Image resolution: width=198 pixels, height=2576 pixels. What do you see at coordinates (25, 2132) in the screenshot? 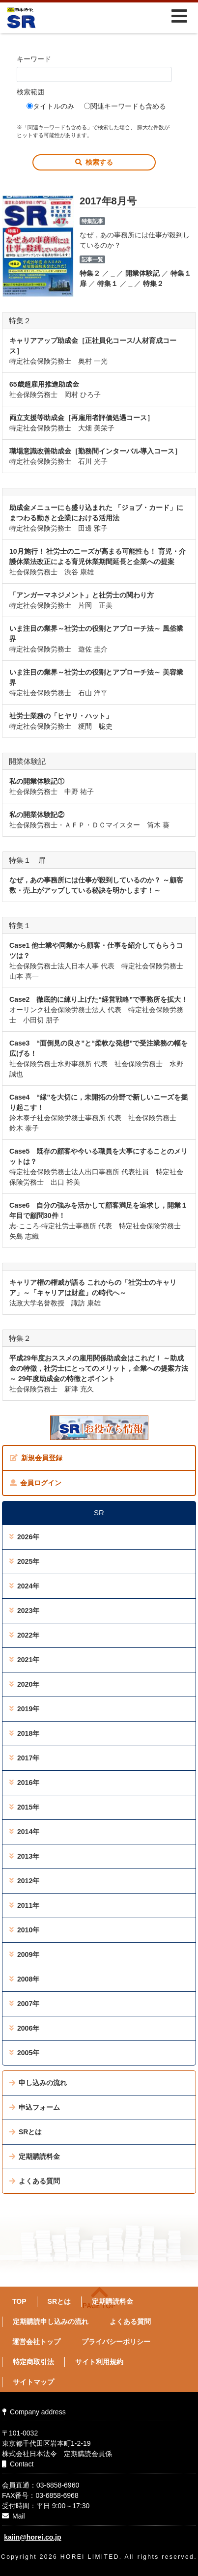
I see `SRとは` at bounding box center [25, 2132].